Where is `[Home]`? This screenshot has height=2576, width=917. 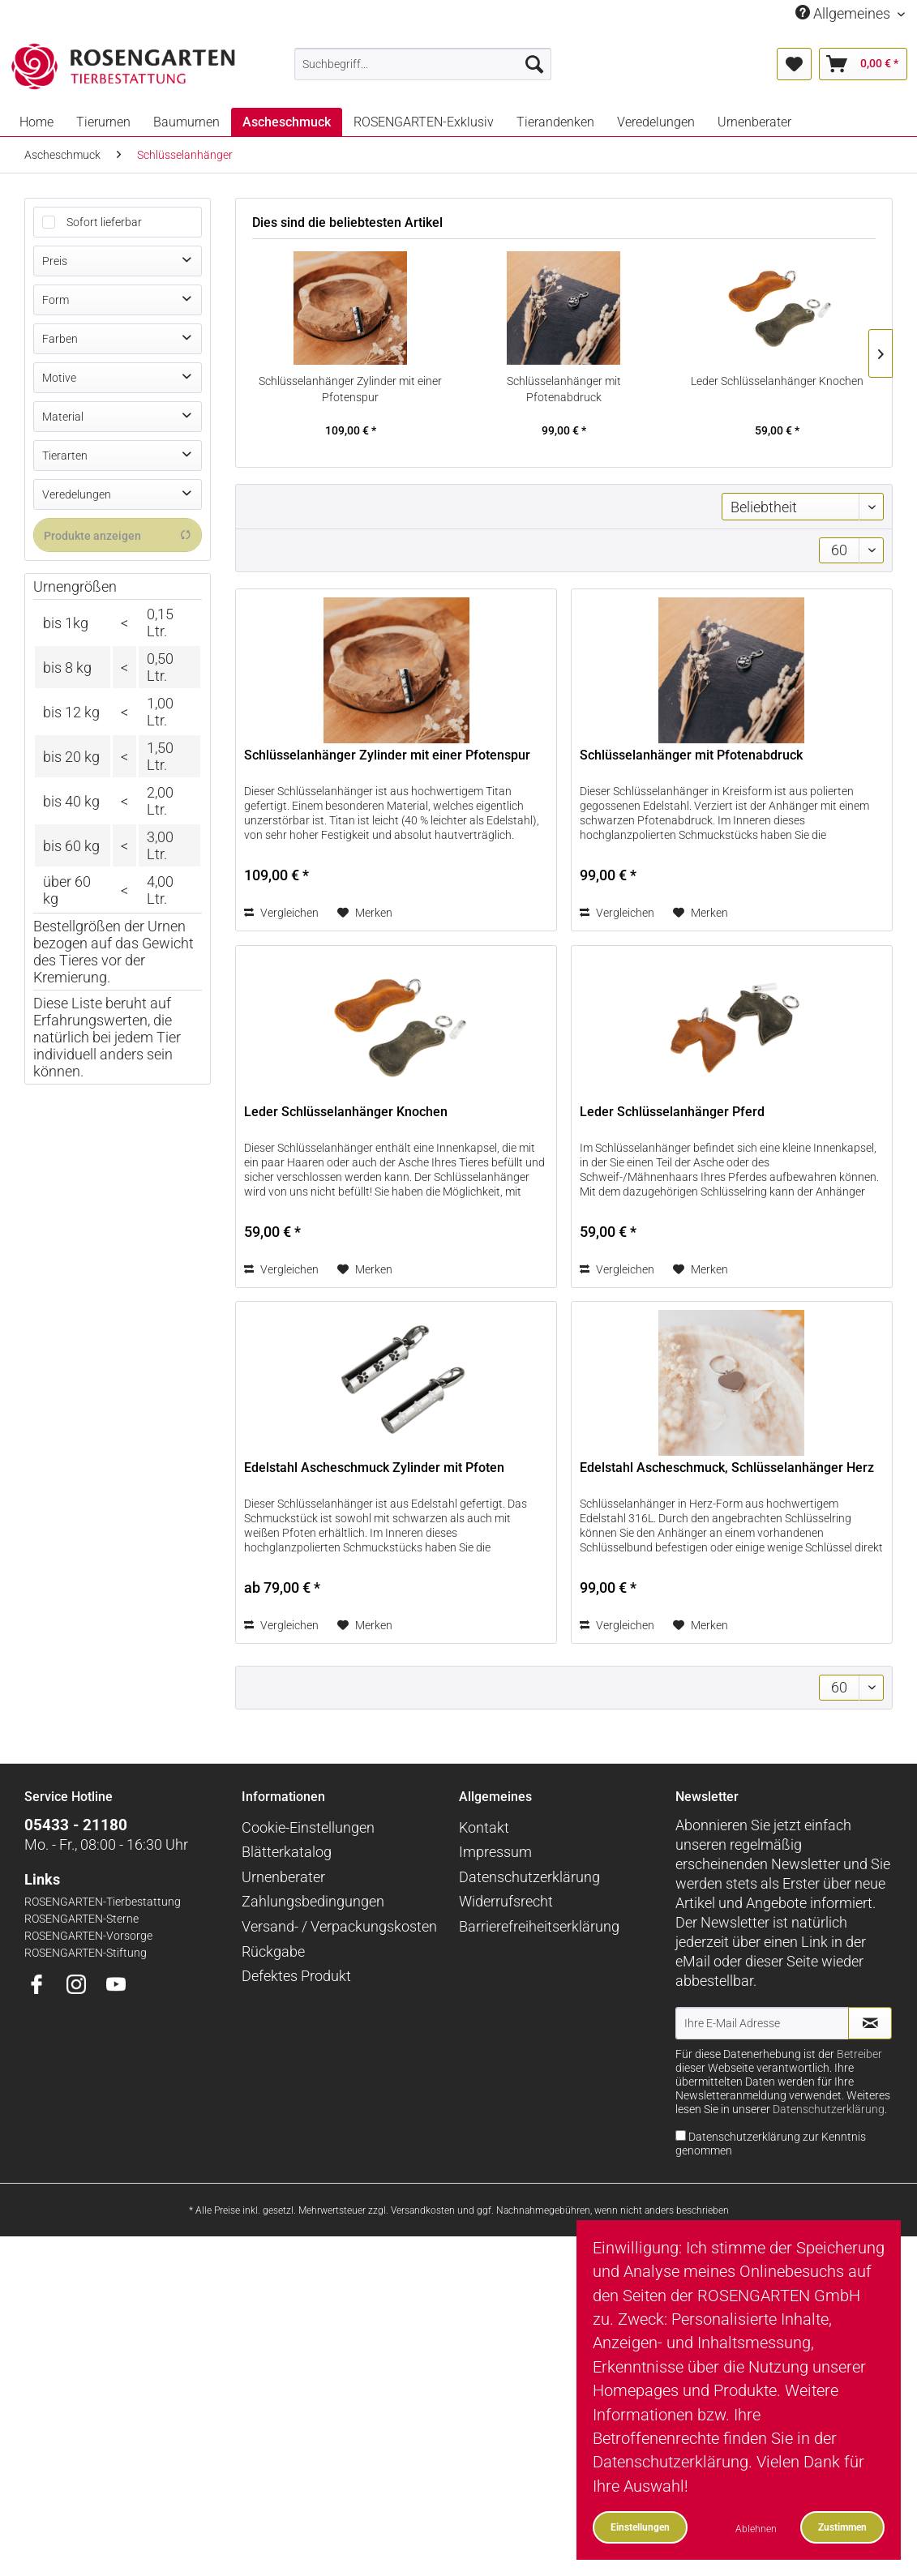
[Home] is located at coordinates (36, 122).